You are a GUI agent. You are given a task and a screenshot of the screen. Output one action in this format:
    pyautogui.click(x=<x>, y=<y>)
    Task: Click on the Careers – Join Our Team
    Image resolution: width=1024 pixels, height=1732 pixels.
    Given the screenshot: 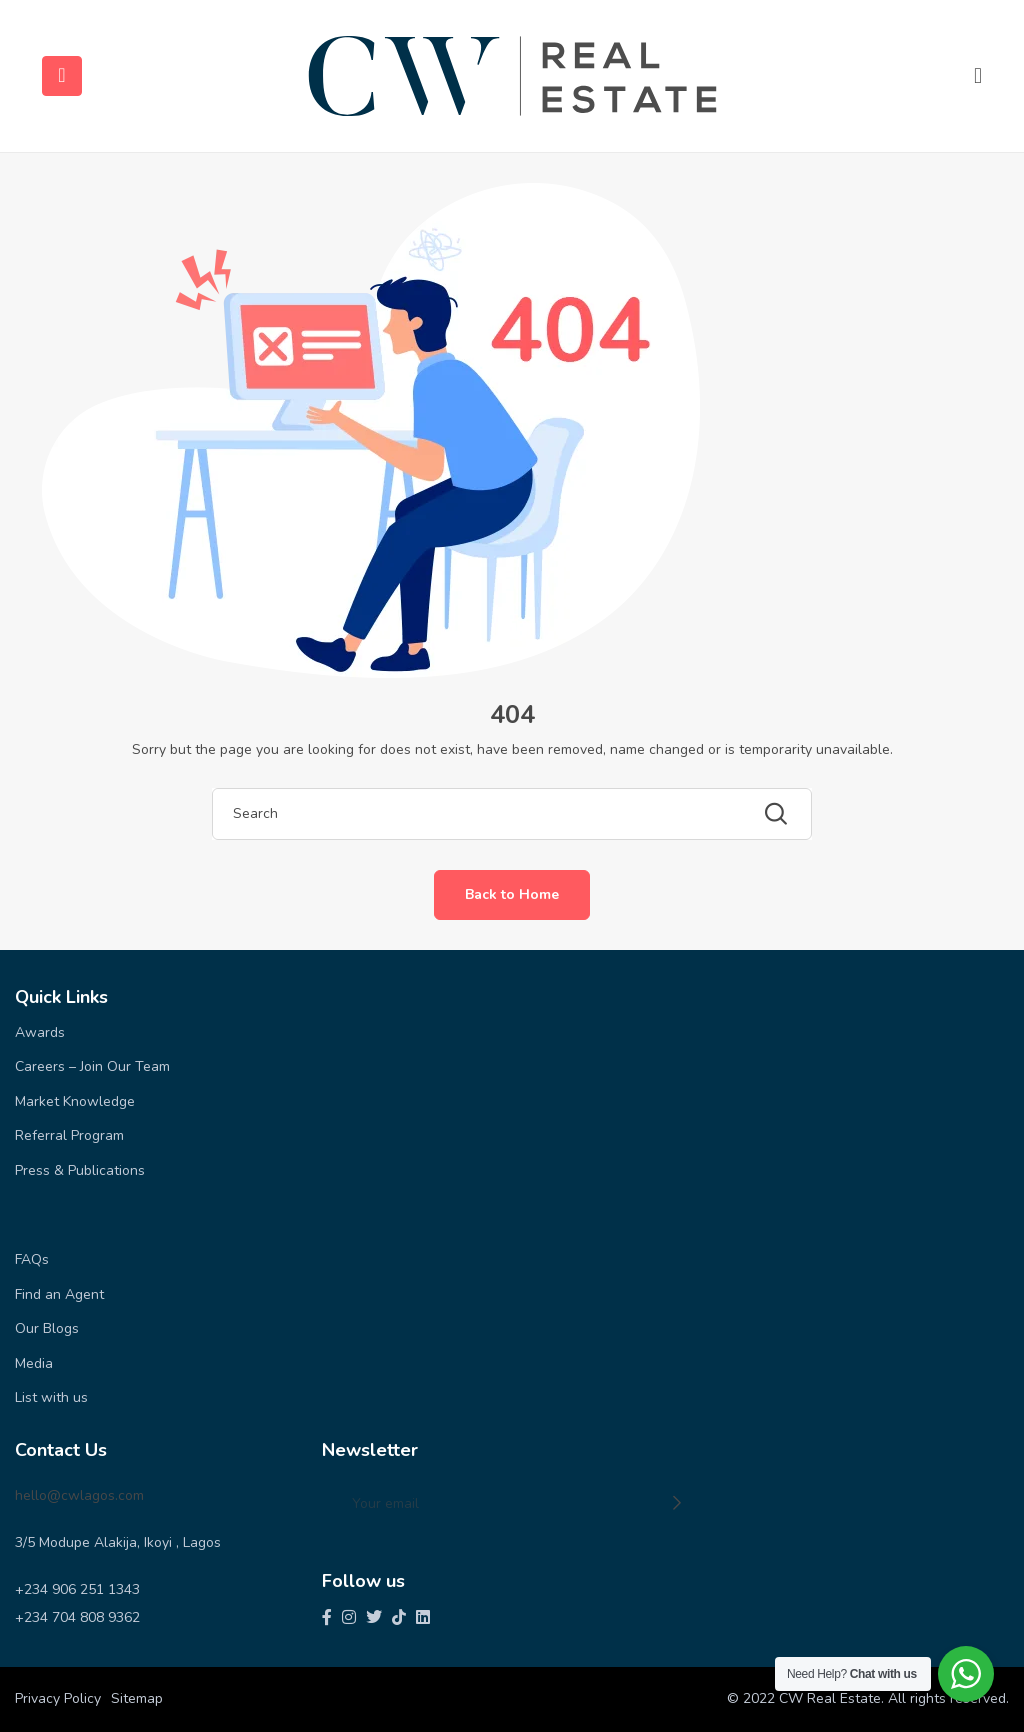 What is the action you would take?
    pyautogui.click(x=92, y=1066)
    